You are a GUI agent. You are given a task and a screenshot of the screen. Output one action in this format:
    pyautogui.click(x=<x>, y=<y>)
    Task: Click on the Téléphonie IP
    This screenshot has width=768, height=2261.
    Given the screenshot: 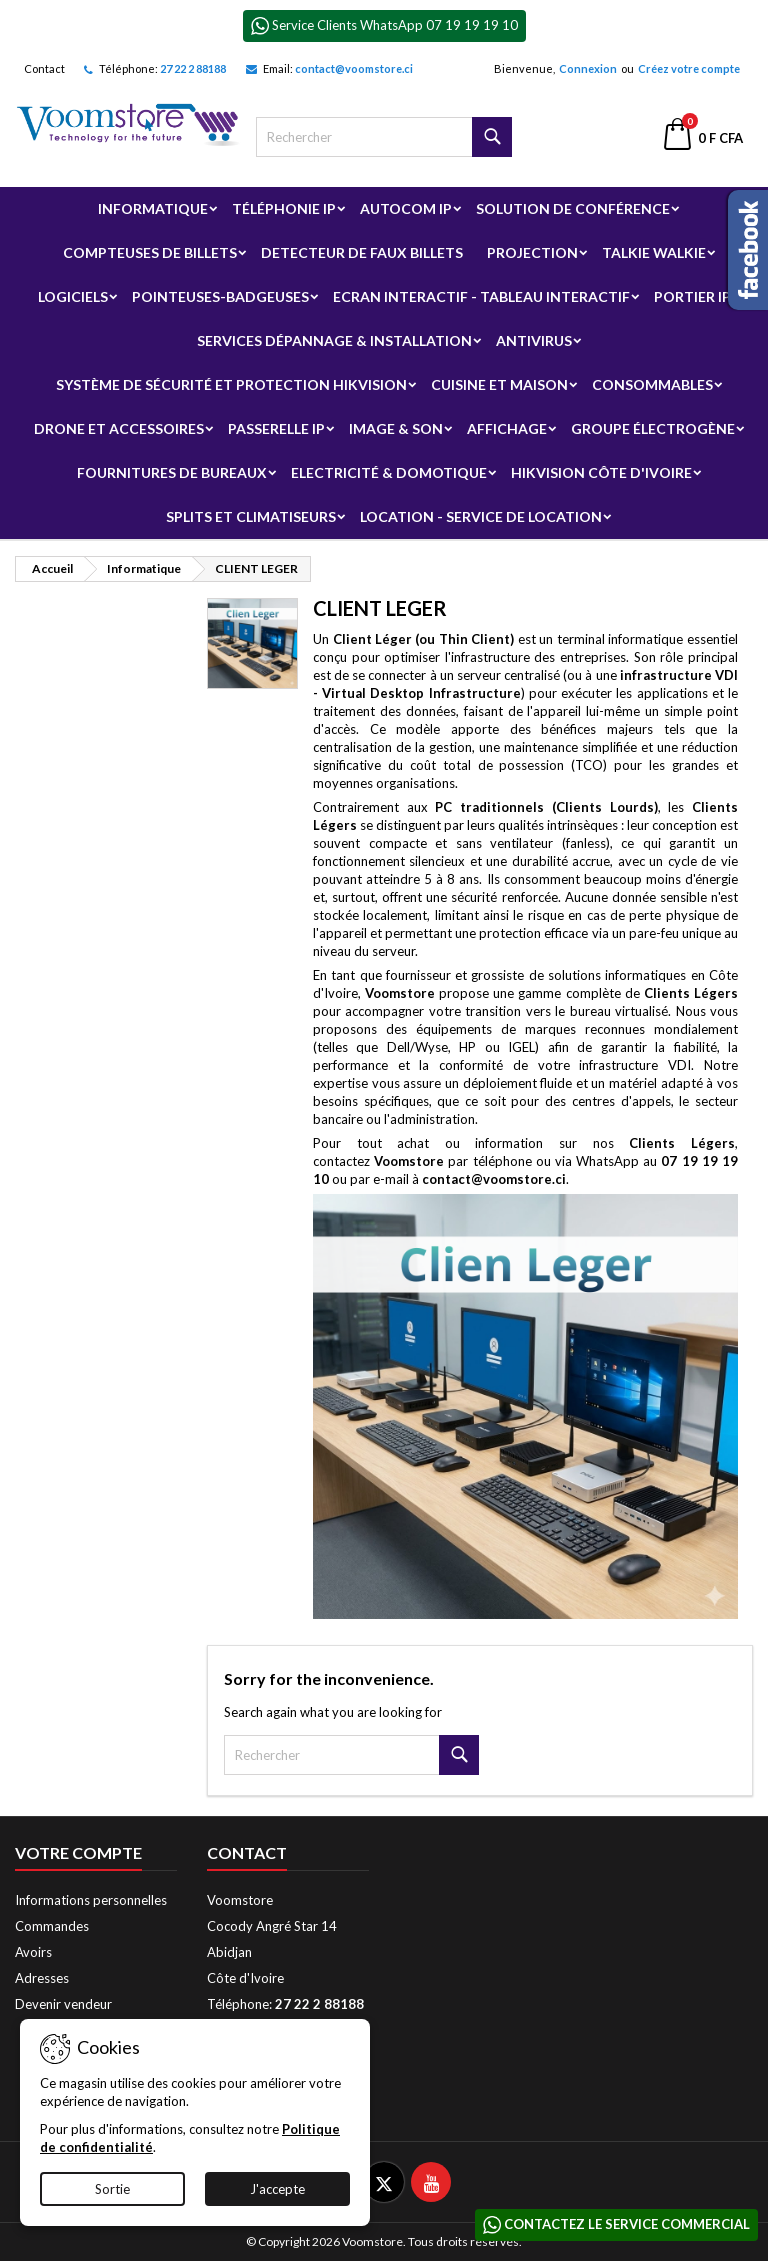 What is the action you would take?
    pyautogui.click(x=284, y=208)
    